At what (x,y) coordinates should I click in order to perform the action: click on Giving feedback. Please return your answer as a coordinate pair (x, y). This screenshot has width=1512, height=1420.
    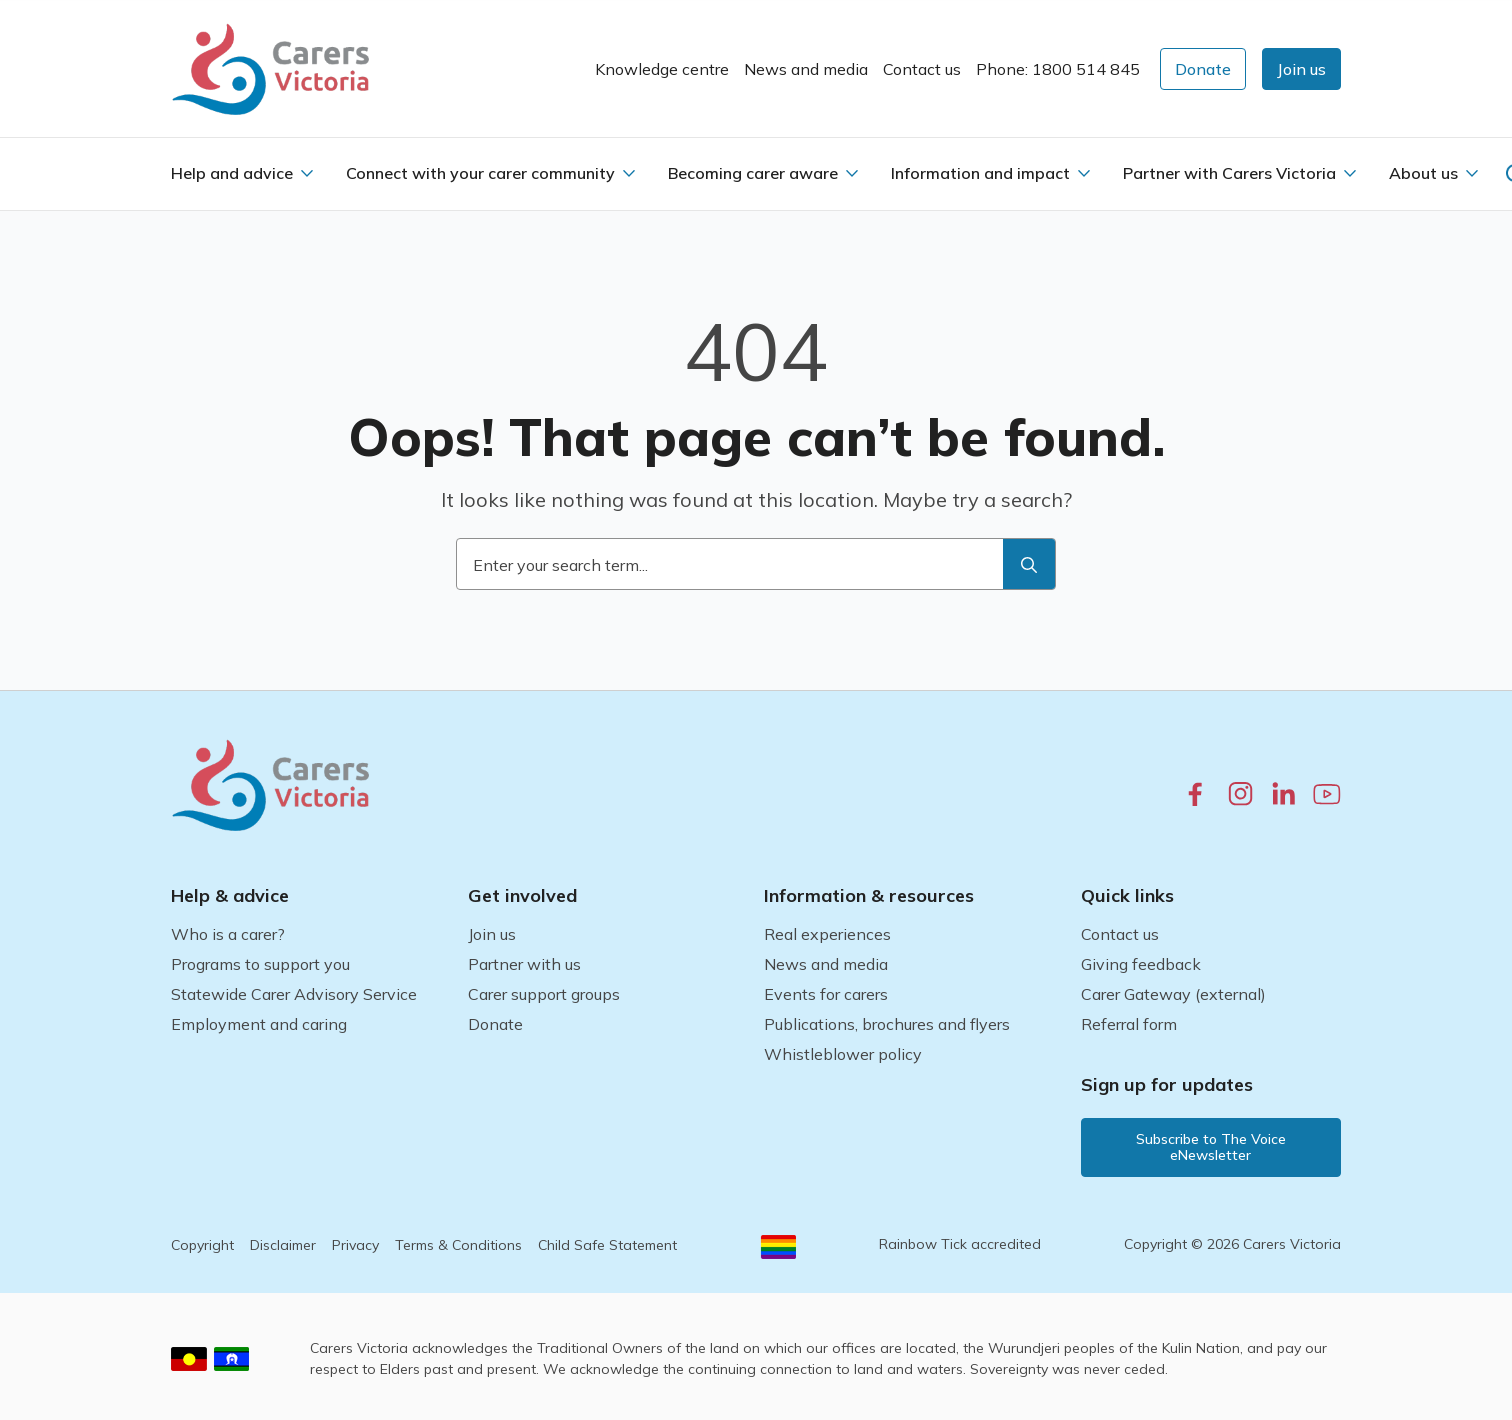
    Looking at the image, I should click on (1141, 964).